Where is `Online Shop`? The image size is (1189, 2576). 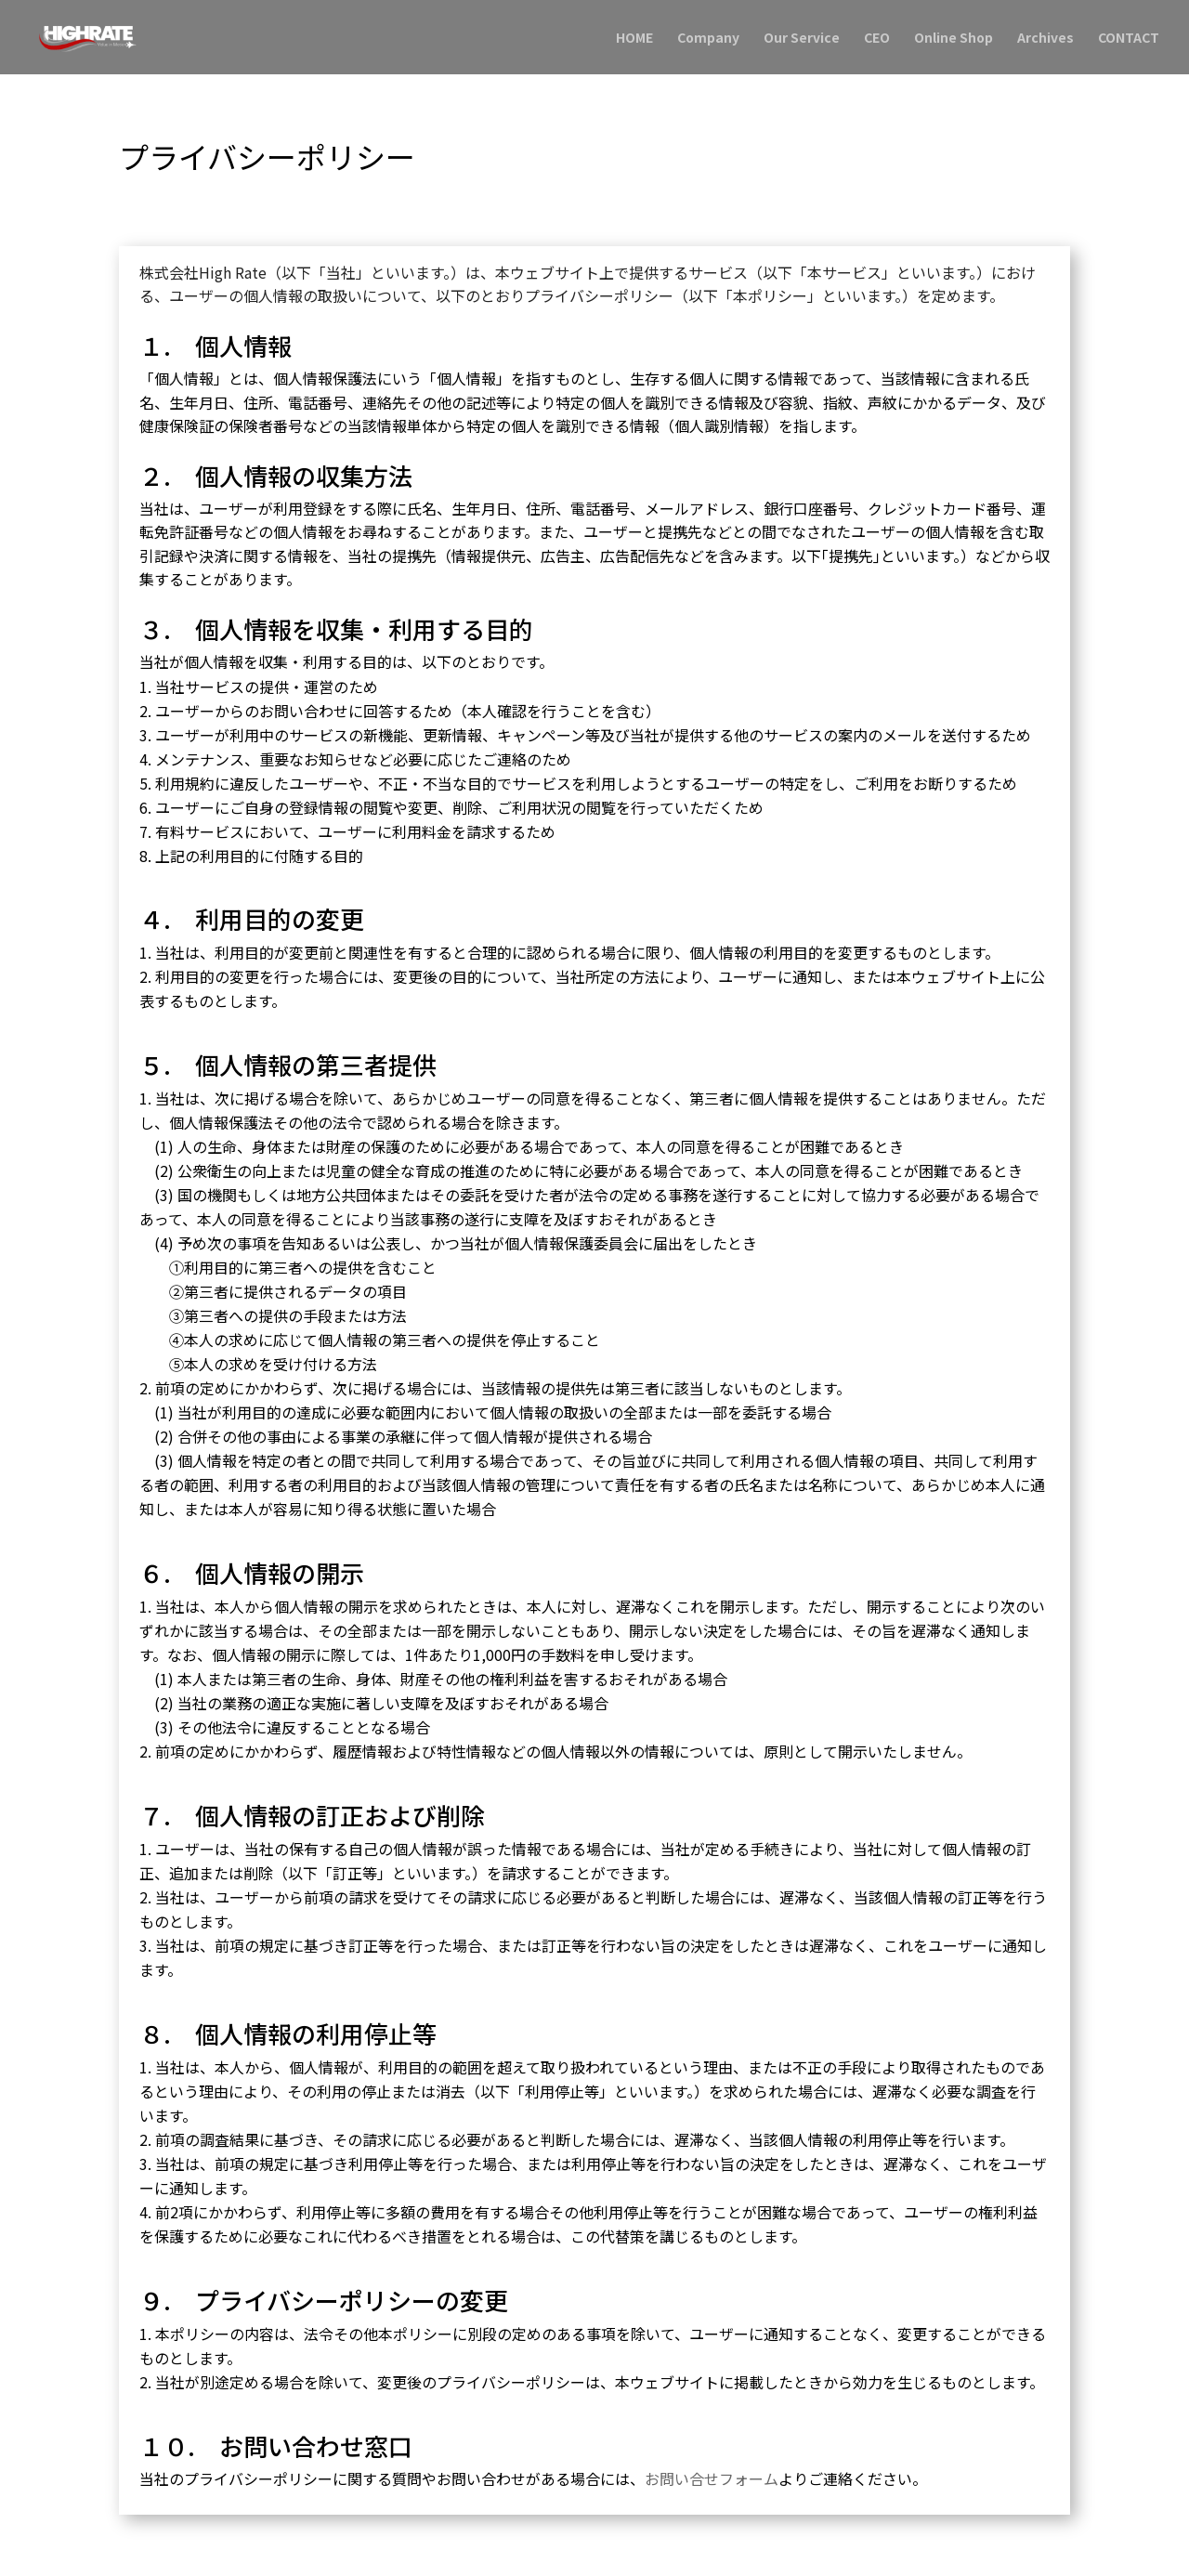 Online Shop is located at coordinates (953, 38).